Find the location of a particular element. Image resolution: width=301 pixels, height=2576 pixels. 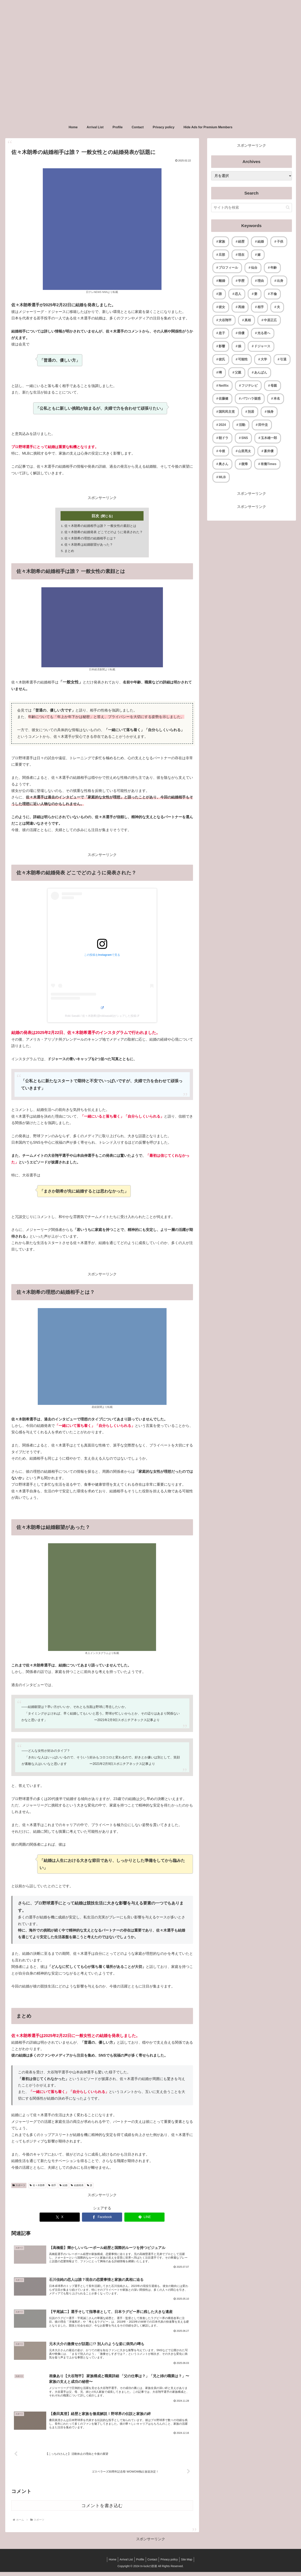

佐々木朗希の理想の結婚相手とは？ is located at coordinates (90, 539).